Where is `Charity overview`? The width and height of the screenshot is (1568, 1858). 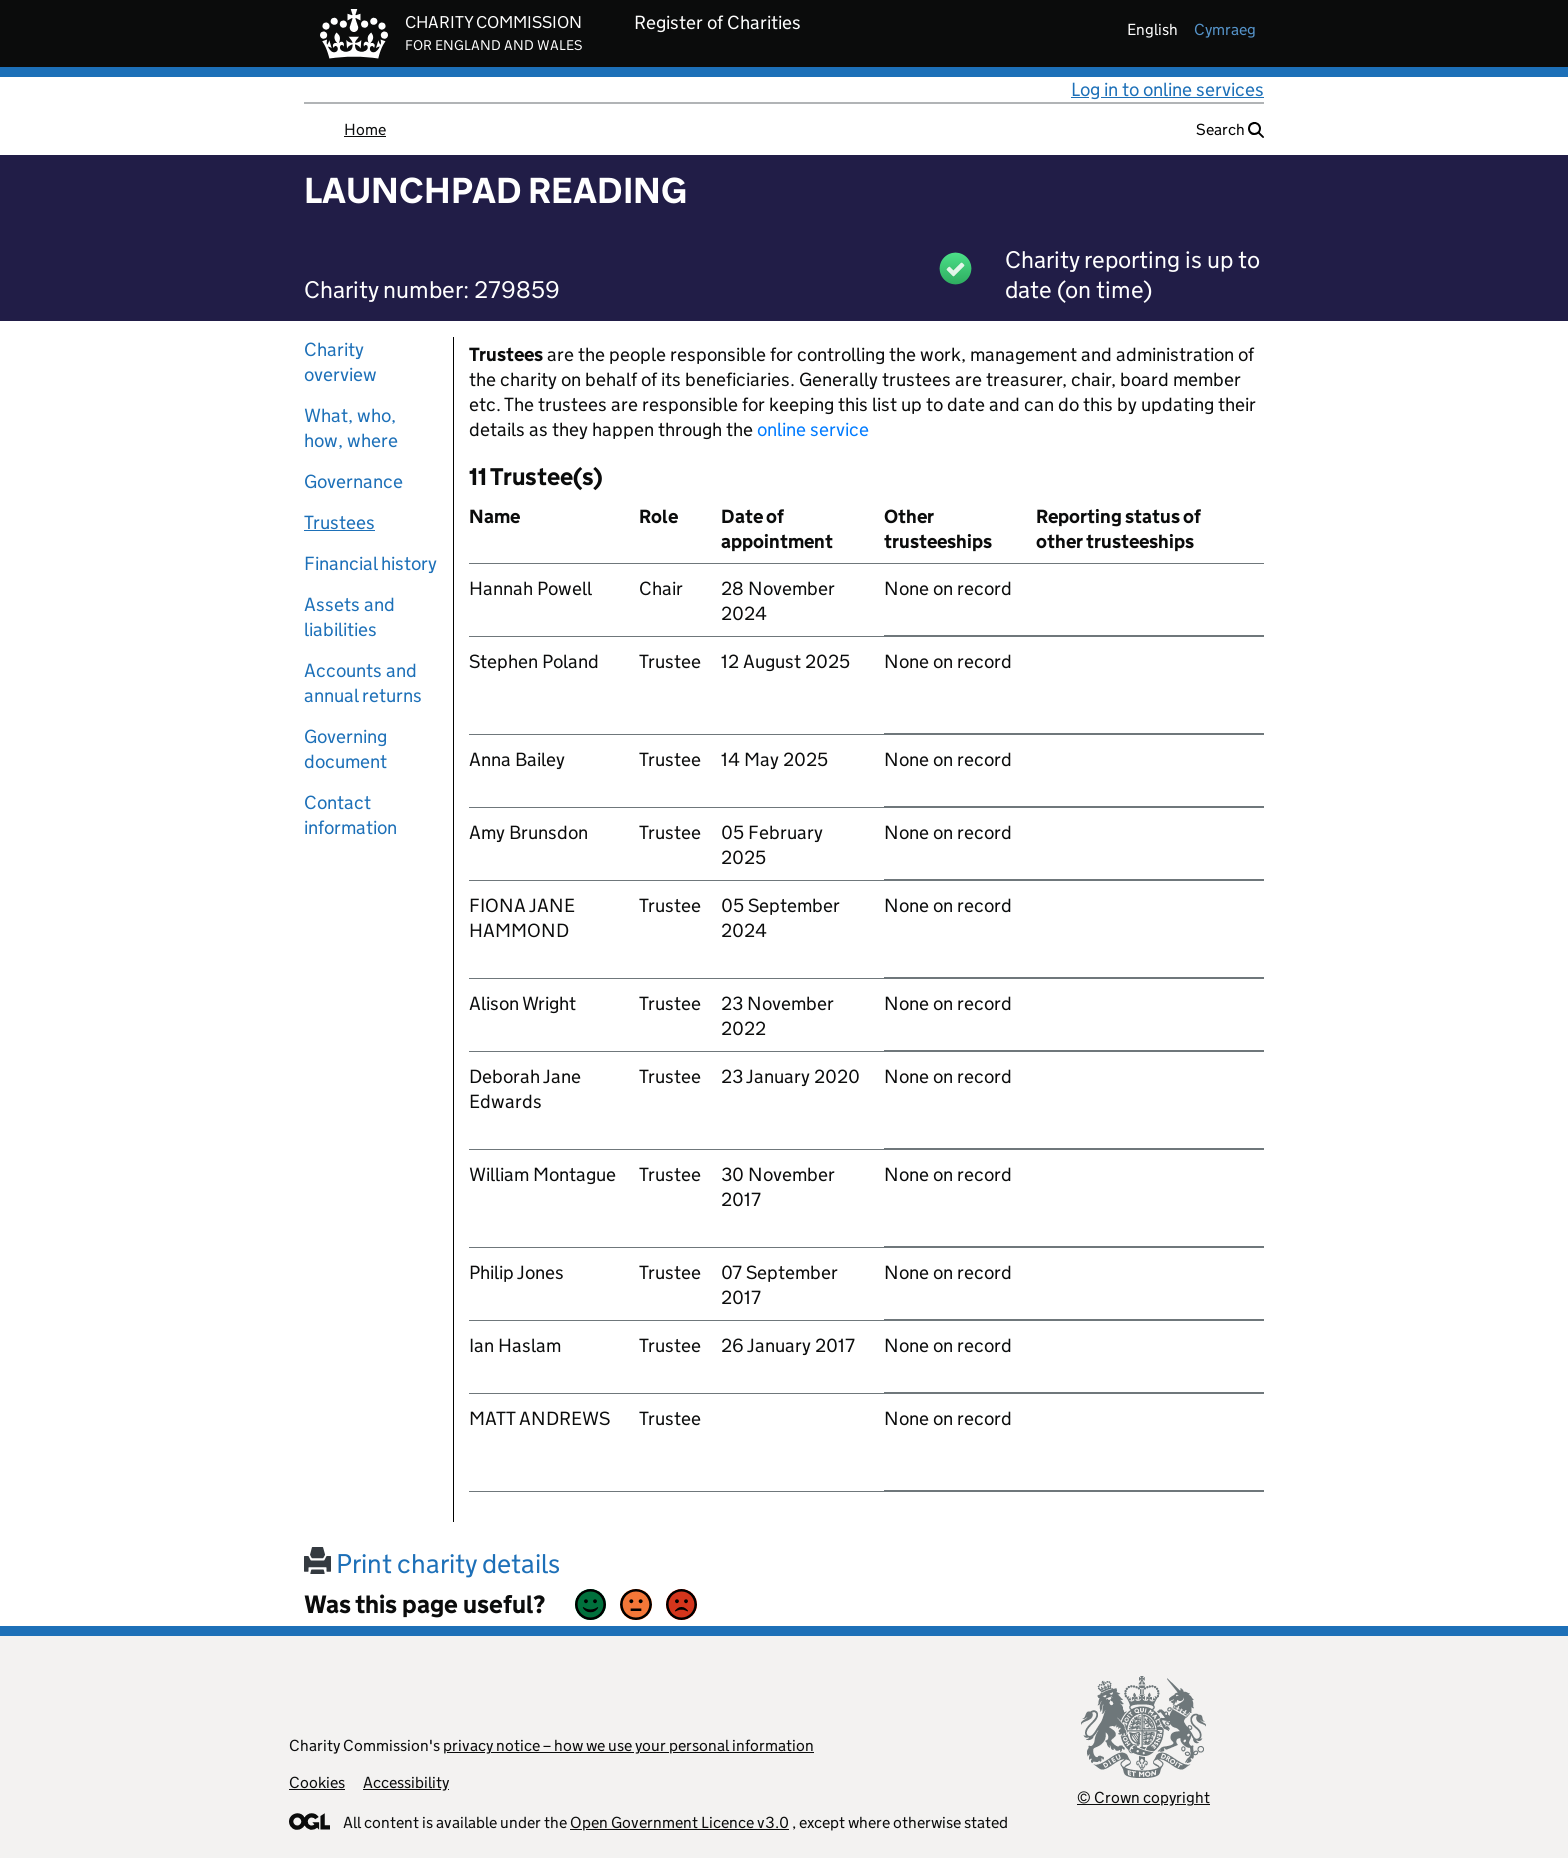 Charity overview is located at coordinates (340, 362).